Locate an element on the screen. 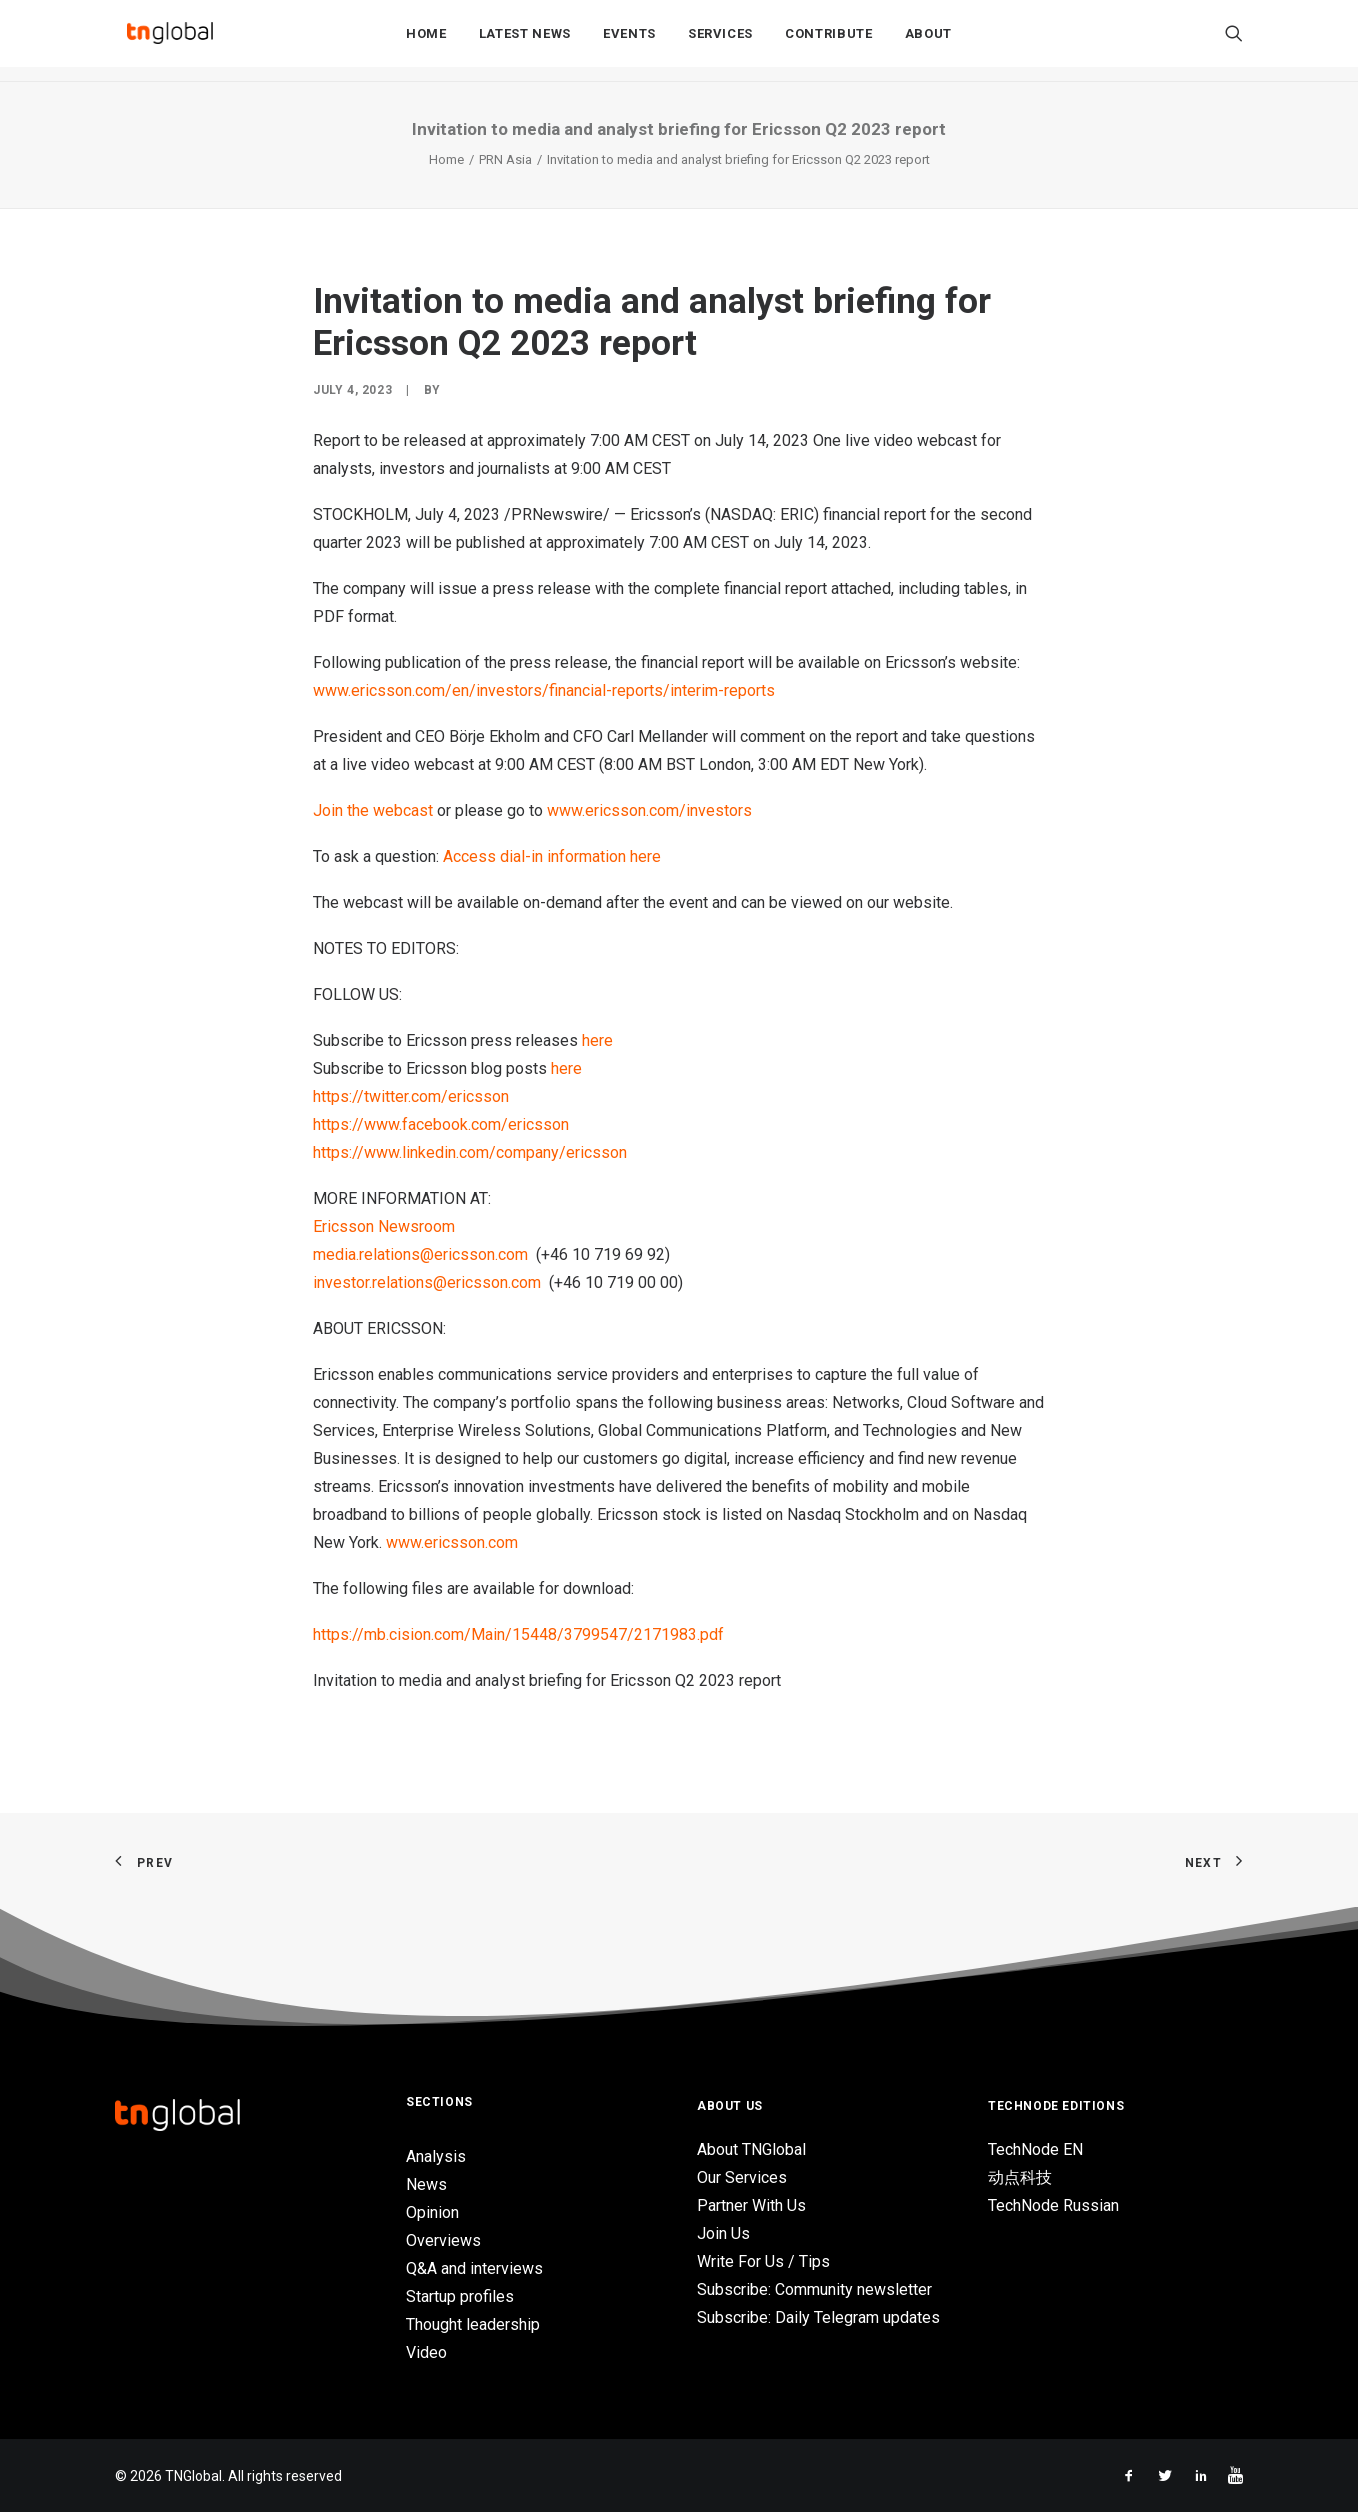 The height and width of the screenshot is (2512, 1358). Subscribe: Community newsletter is located at coordinates (814, 2289).